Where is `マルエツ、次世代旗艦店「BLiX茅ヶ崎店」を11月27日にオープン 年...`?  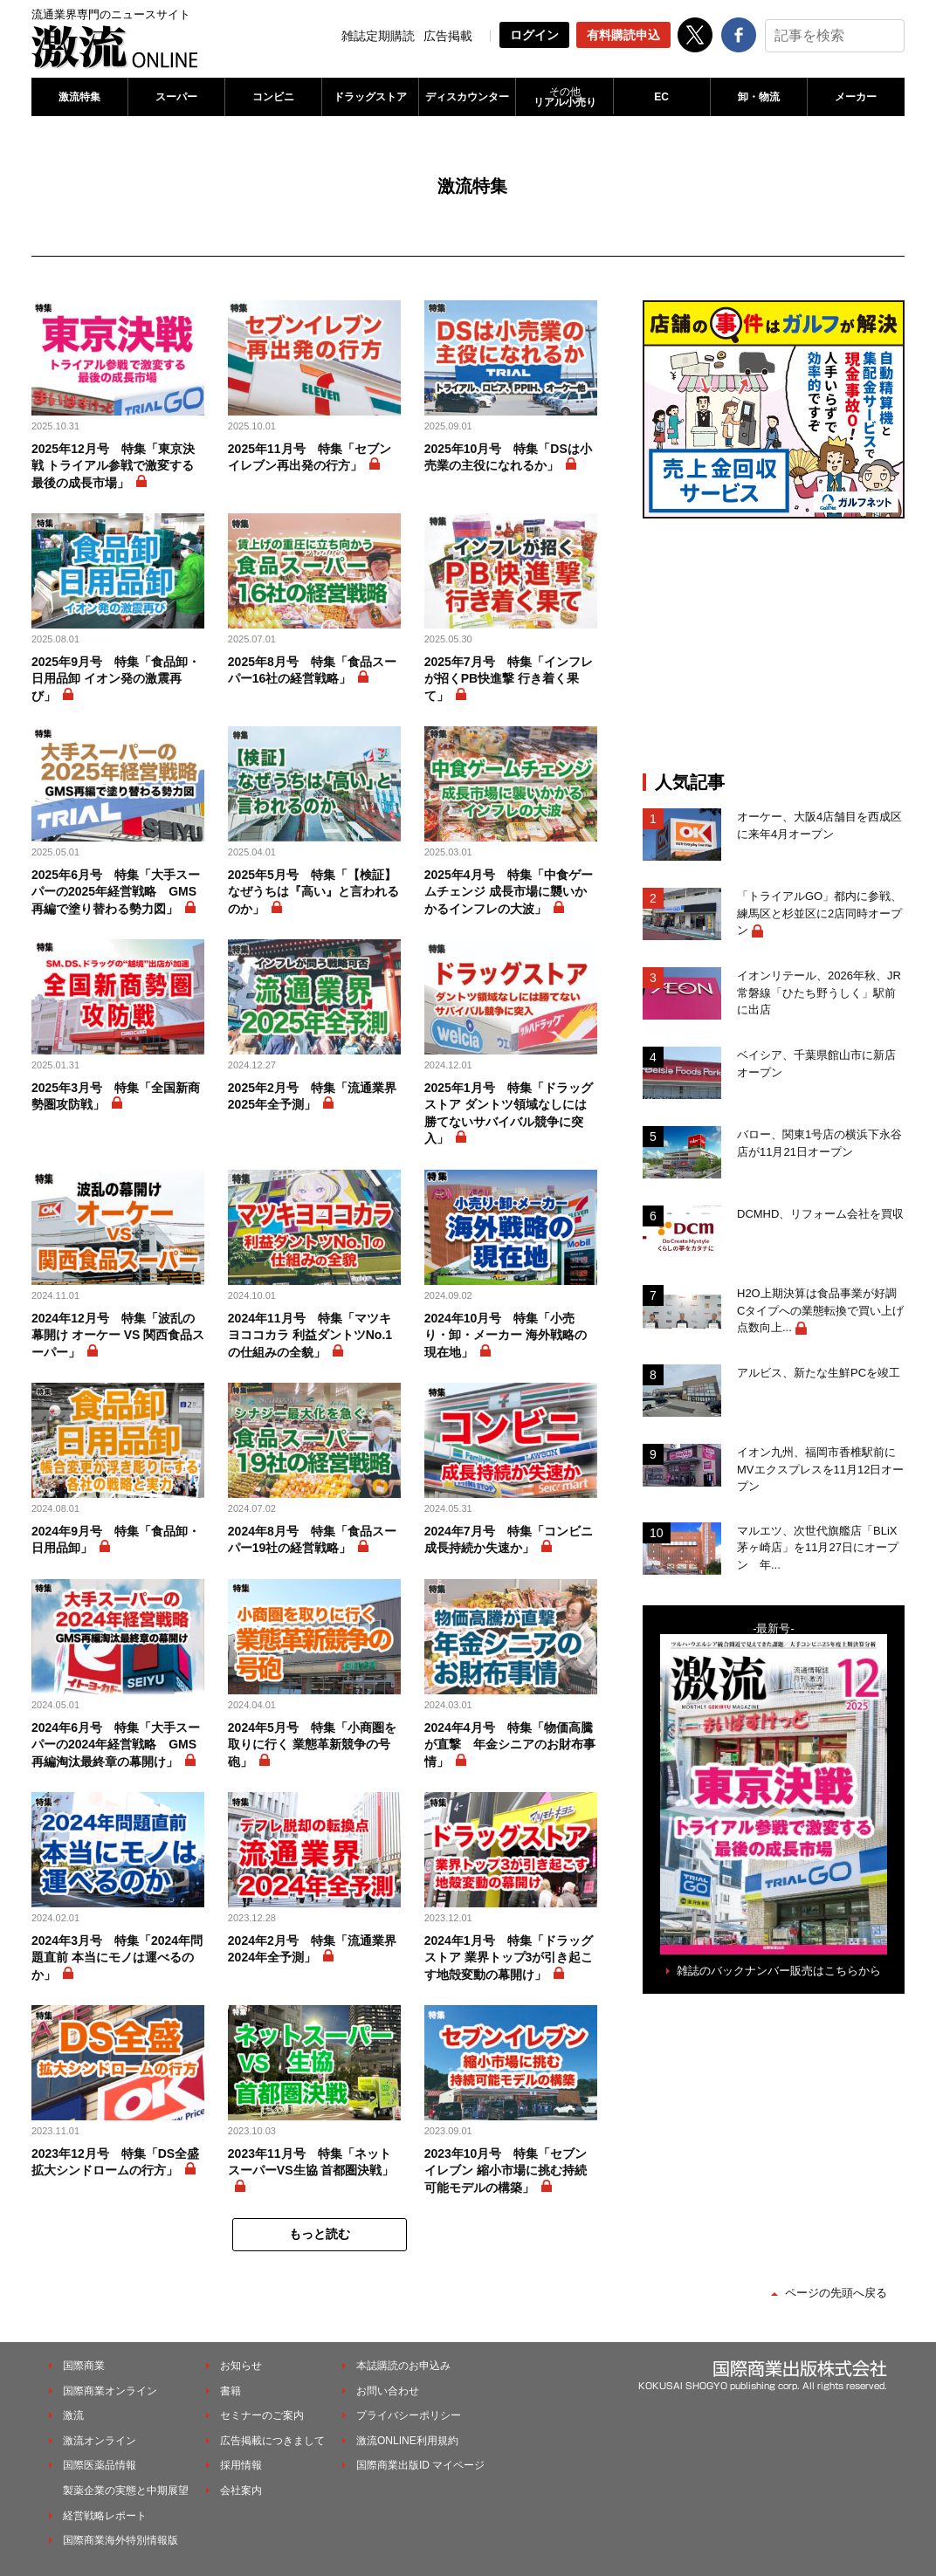 マルエツ、次世代旗艦店「BLiX茅ヶ崎店」を11月27日にオープン 年... is located at coordinates (817, 1547).